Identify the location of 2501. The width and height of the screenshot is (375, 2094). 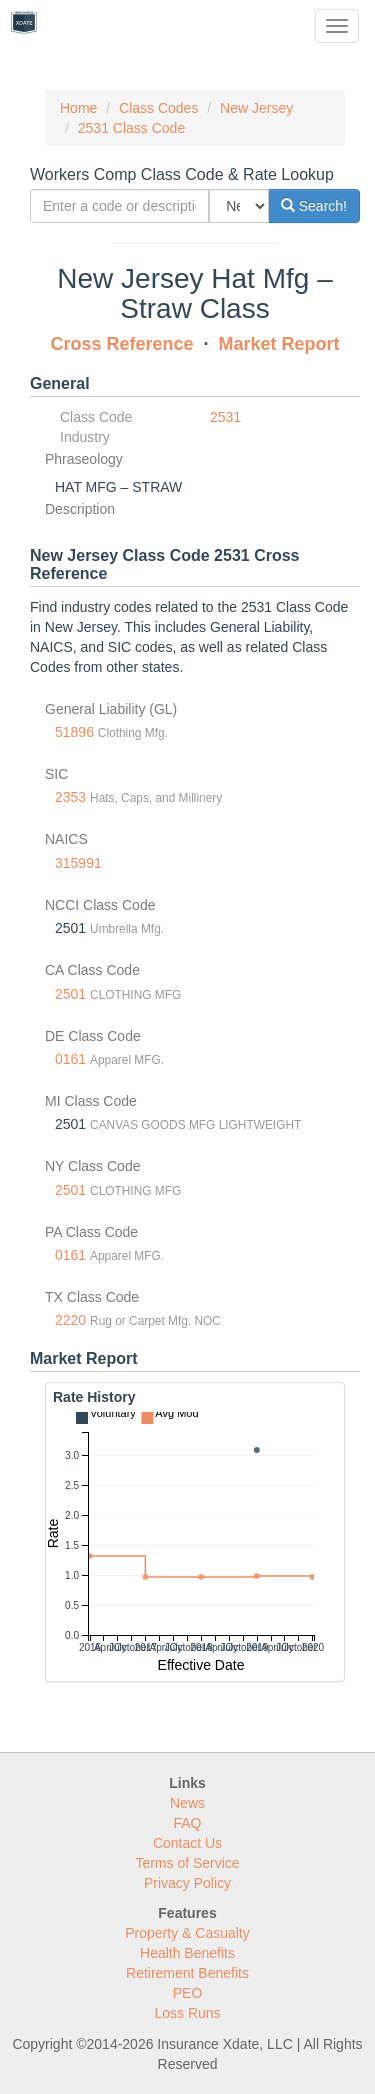
(70, 994).